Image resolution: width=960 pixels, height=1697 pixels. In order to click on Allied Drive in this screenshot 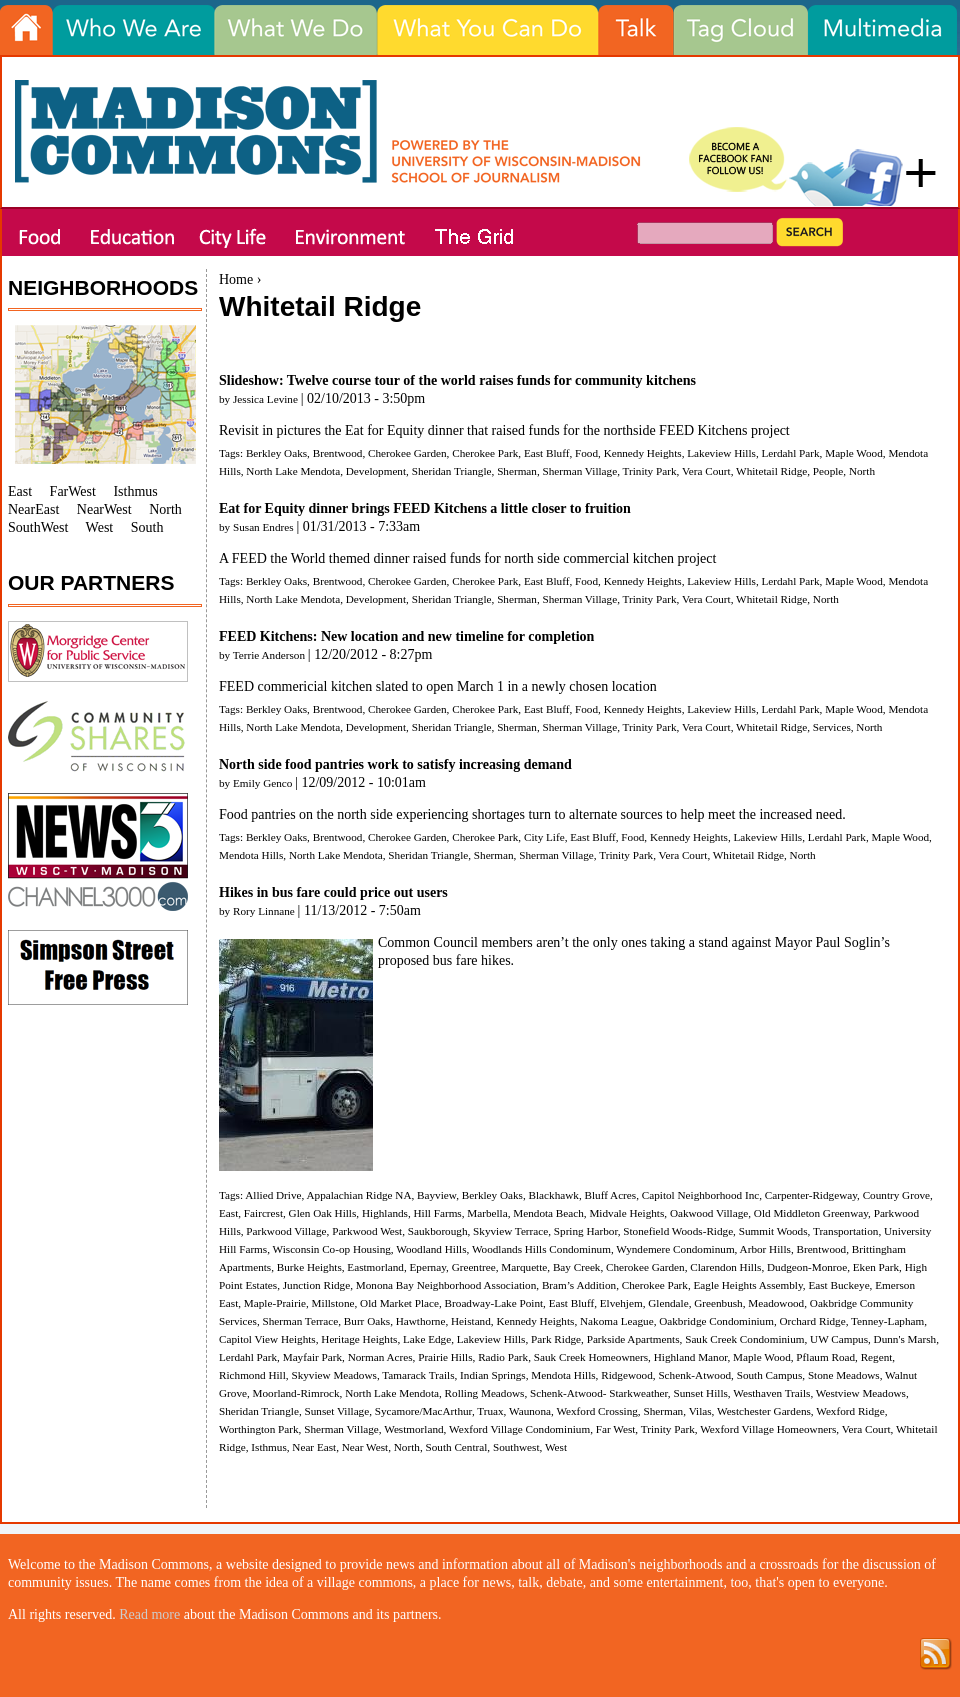, I will do `click(273, 1195)`.